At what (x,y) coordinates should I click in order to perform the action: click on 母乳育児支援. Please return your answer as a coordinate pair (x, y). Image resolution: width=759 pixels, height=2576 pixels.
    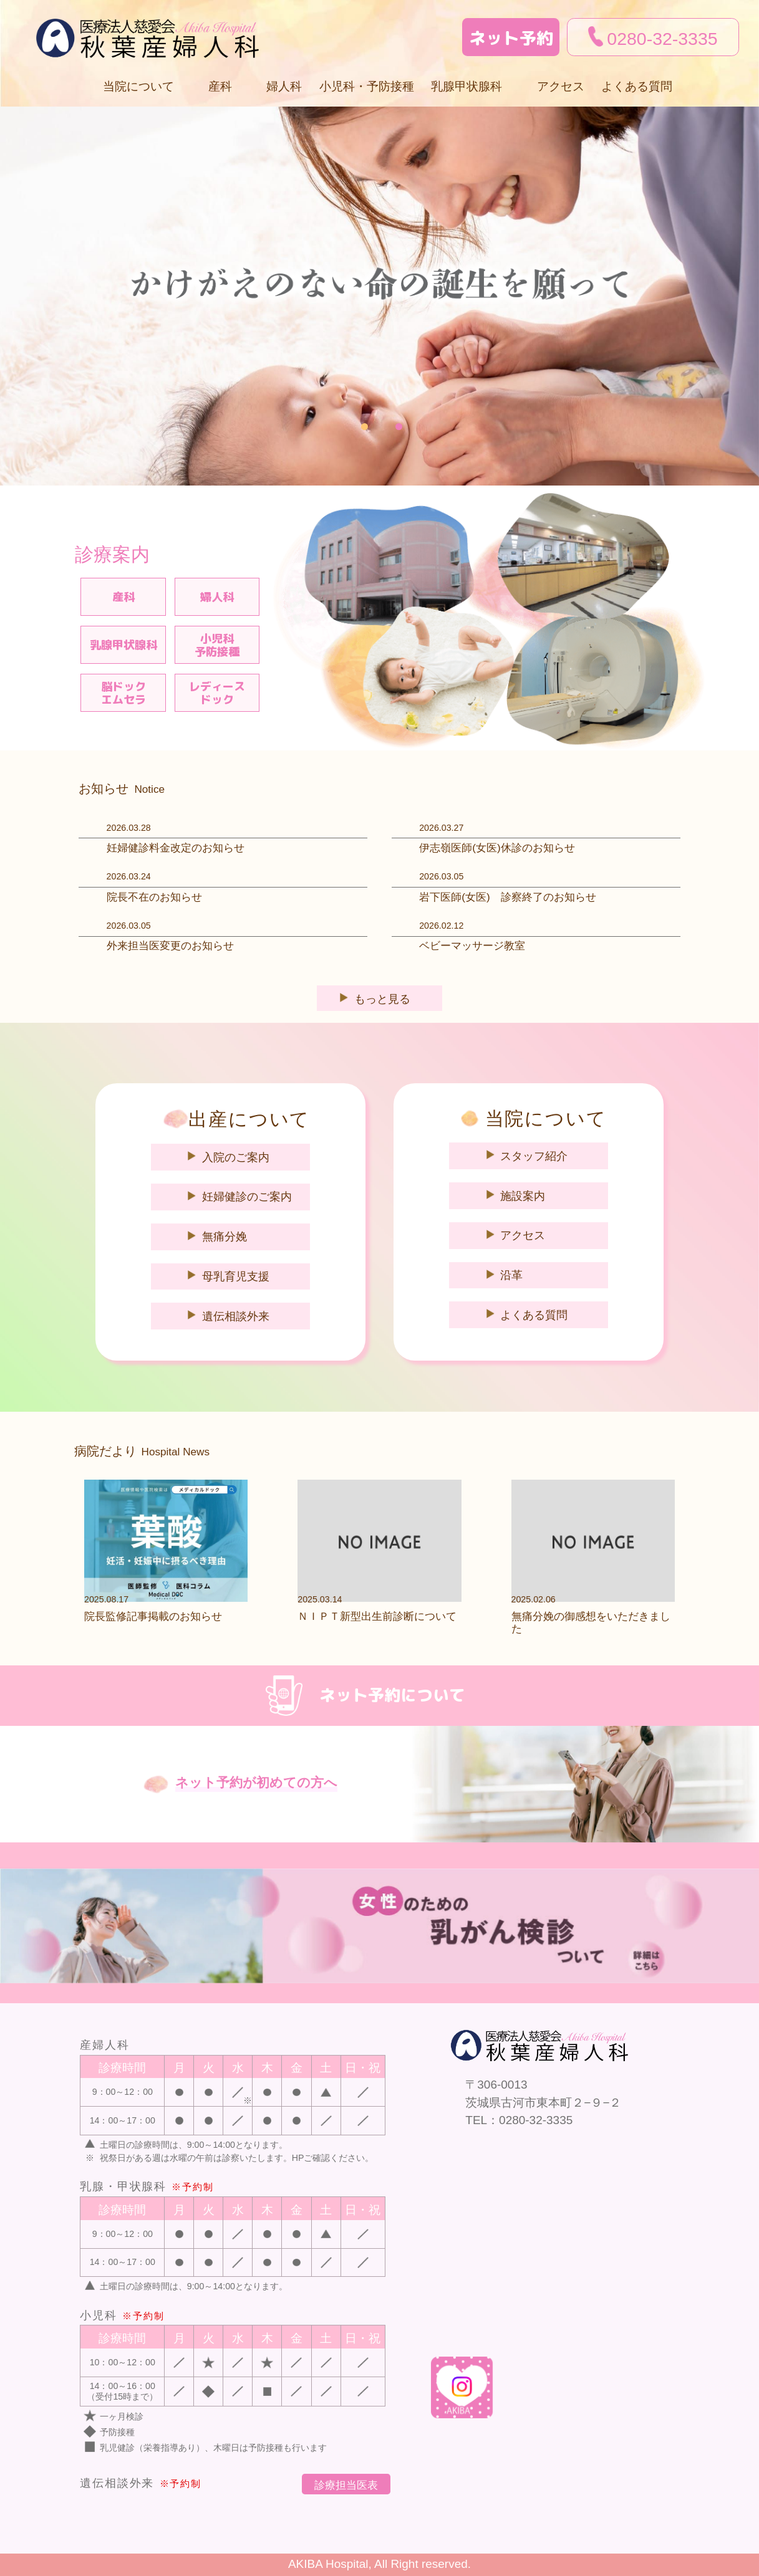
    Looking at the image, I should click on (235, 1276).